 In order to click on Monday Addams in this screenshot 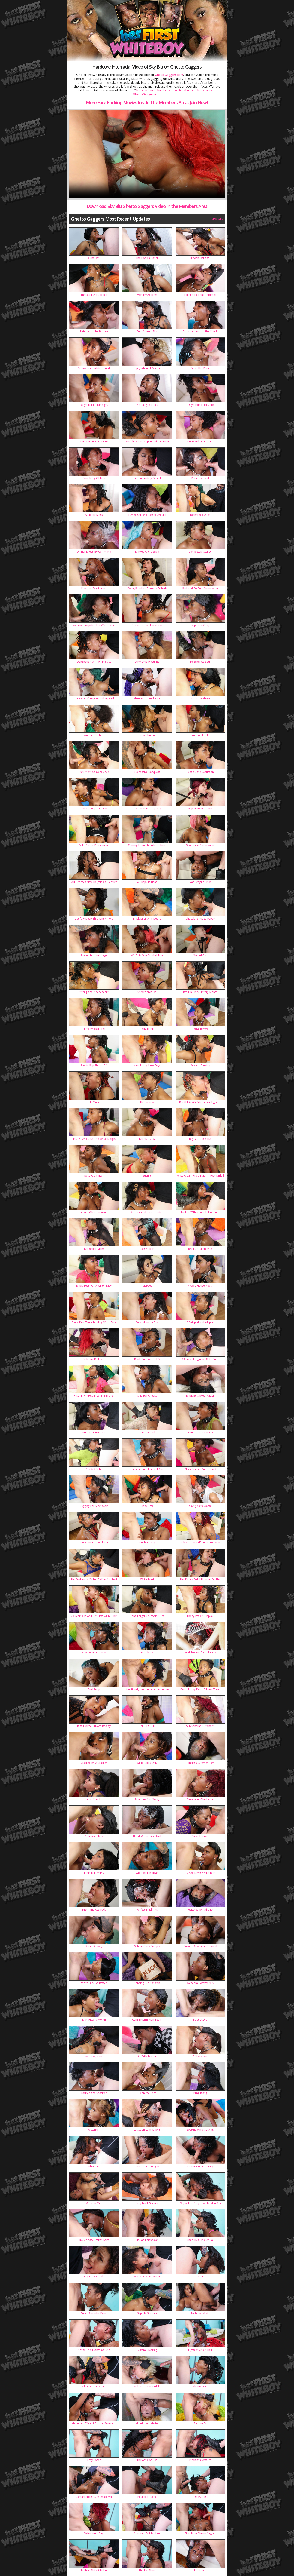, I will do `click(147, 294)`.